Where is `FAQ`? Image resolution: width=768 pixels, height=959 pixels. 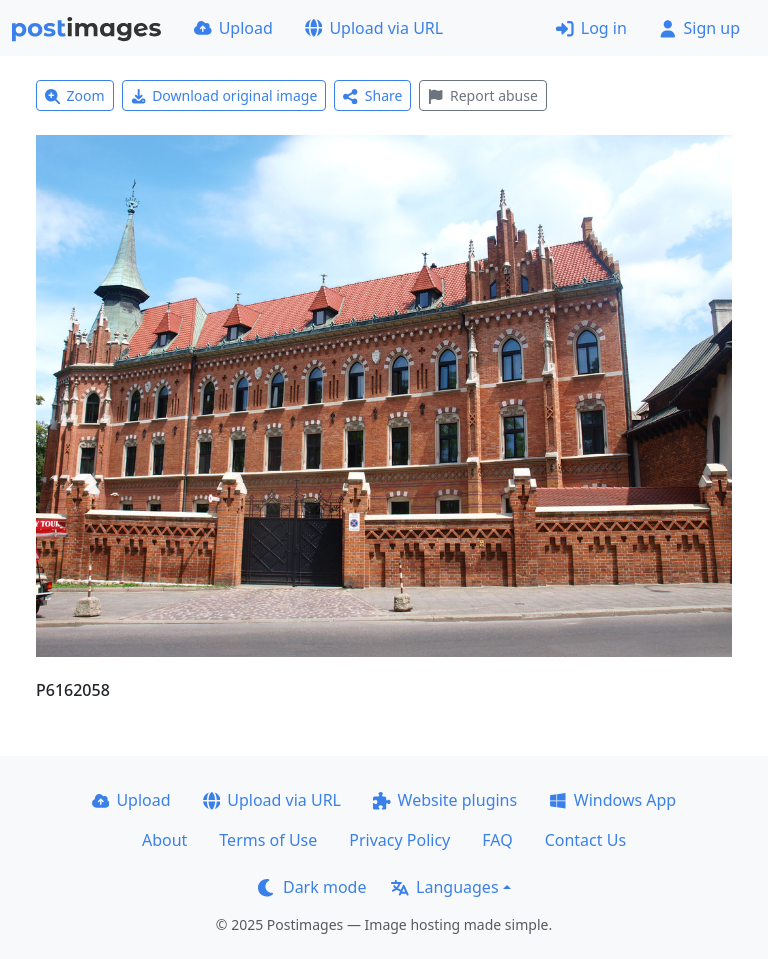 FAQ is located at coordinates (497, 840).